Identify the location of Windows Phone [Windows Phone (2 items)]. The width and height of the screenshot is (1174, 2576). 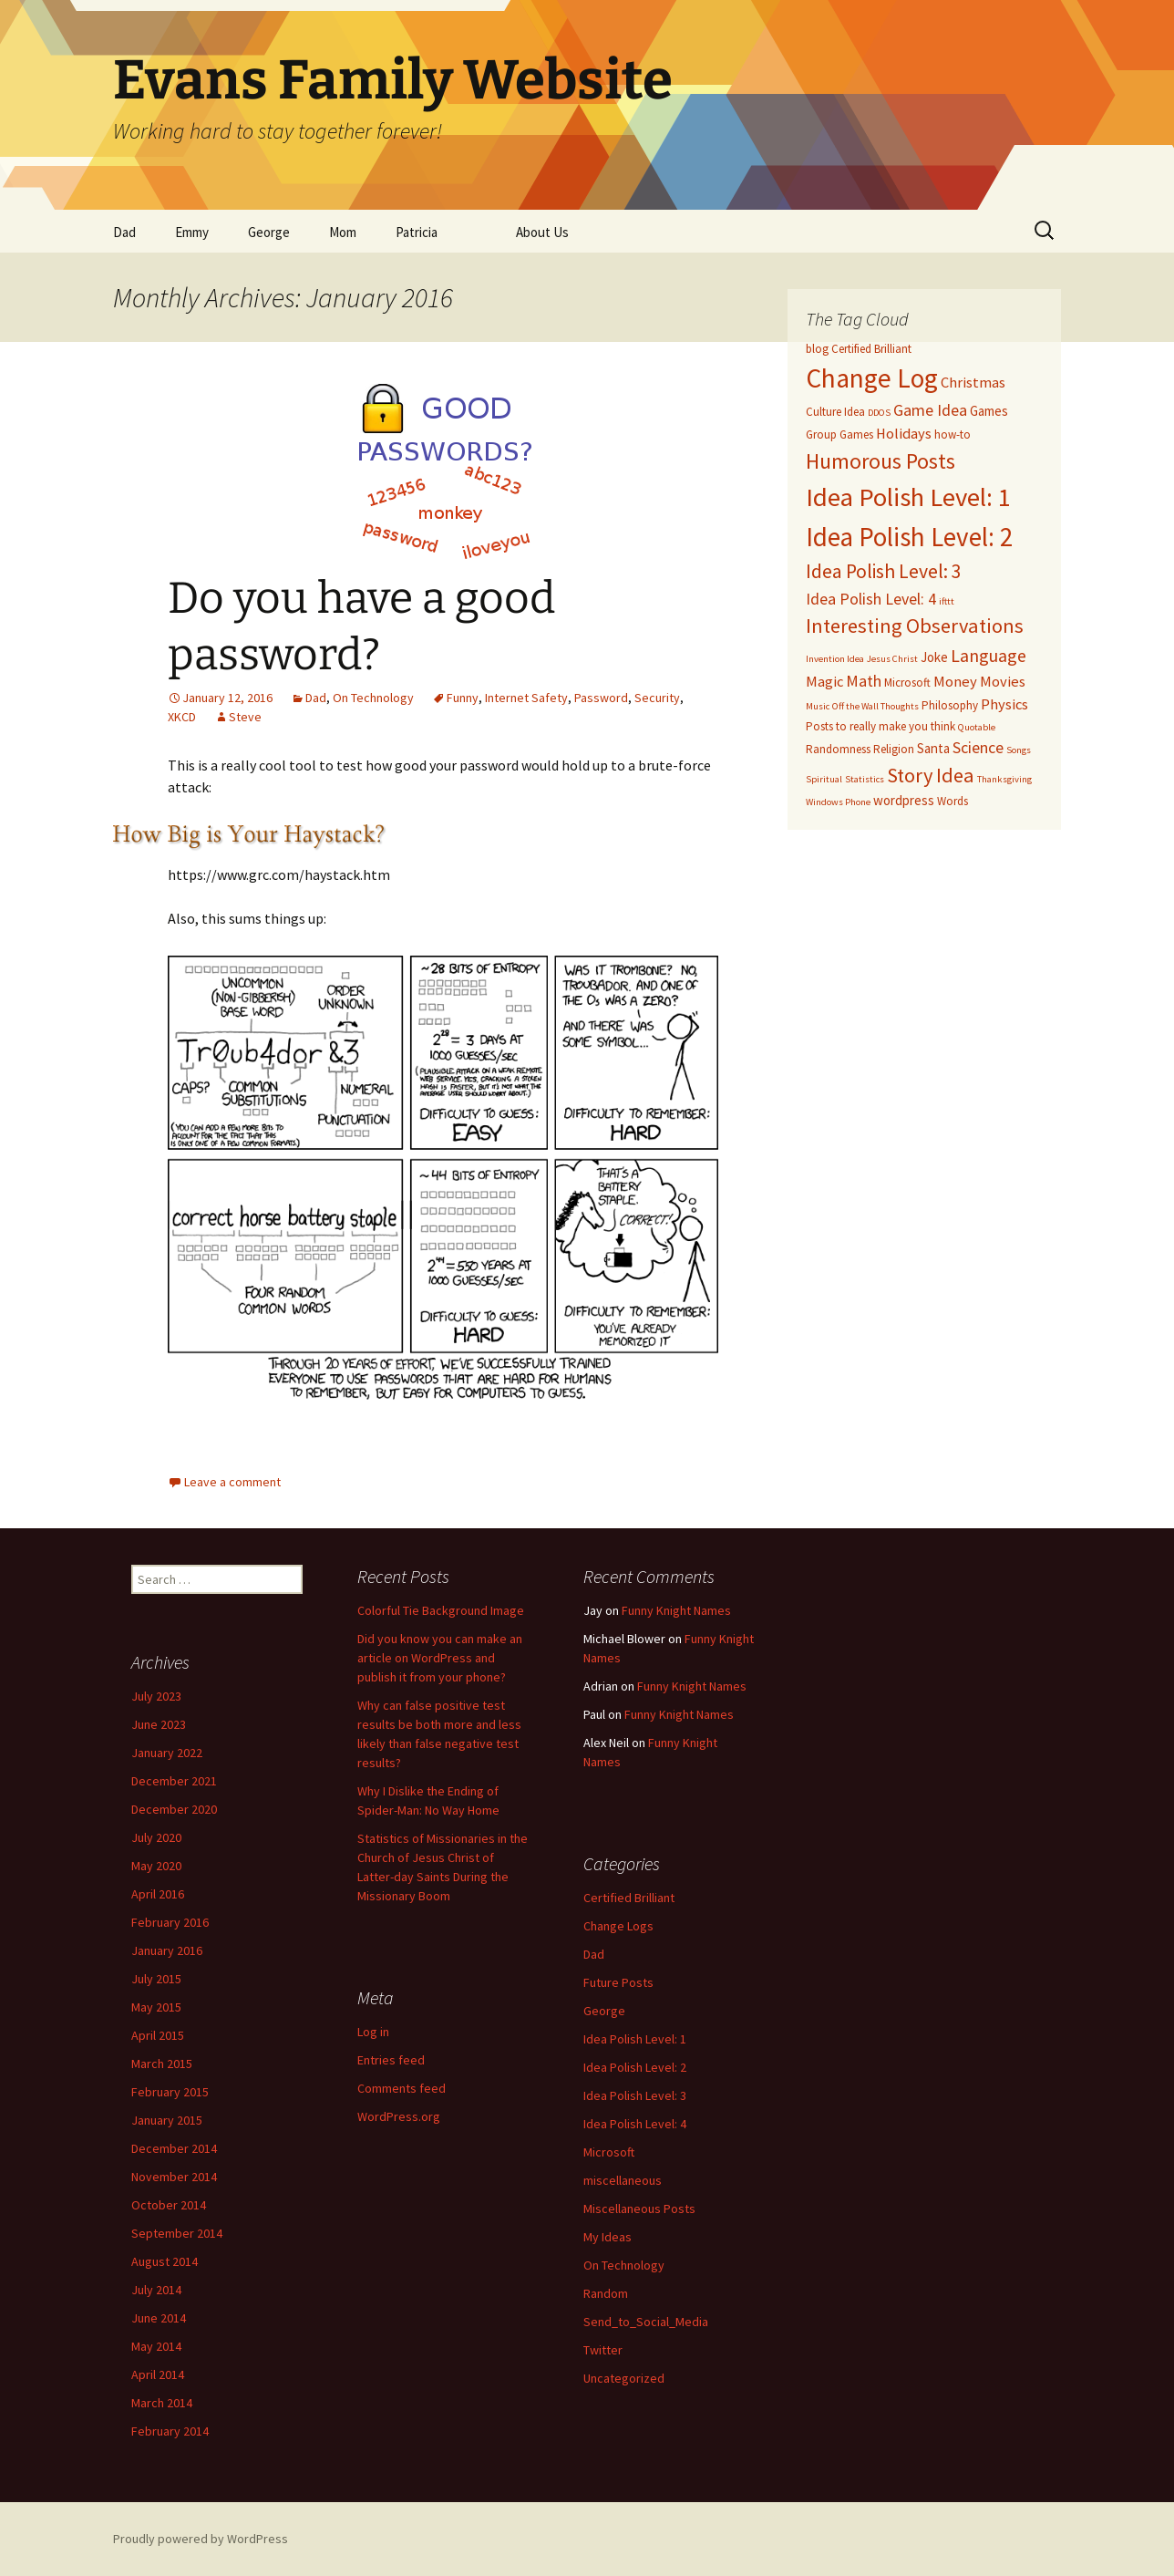
(838, 802).